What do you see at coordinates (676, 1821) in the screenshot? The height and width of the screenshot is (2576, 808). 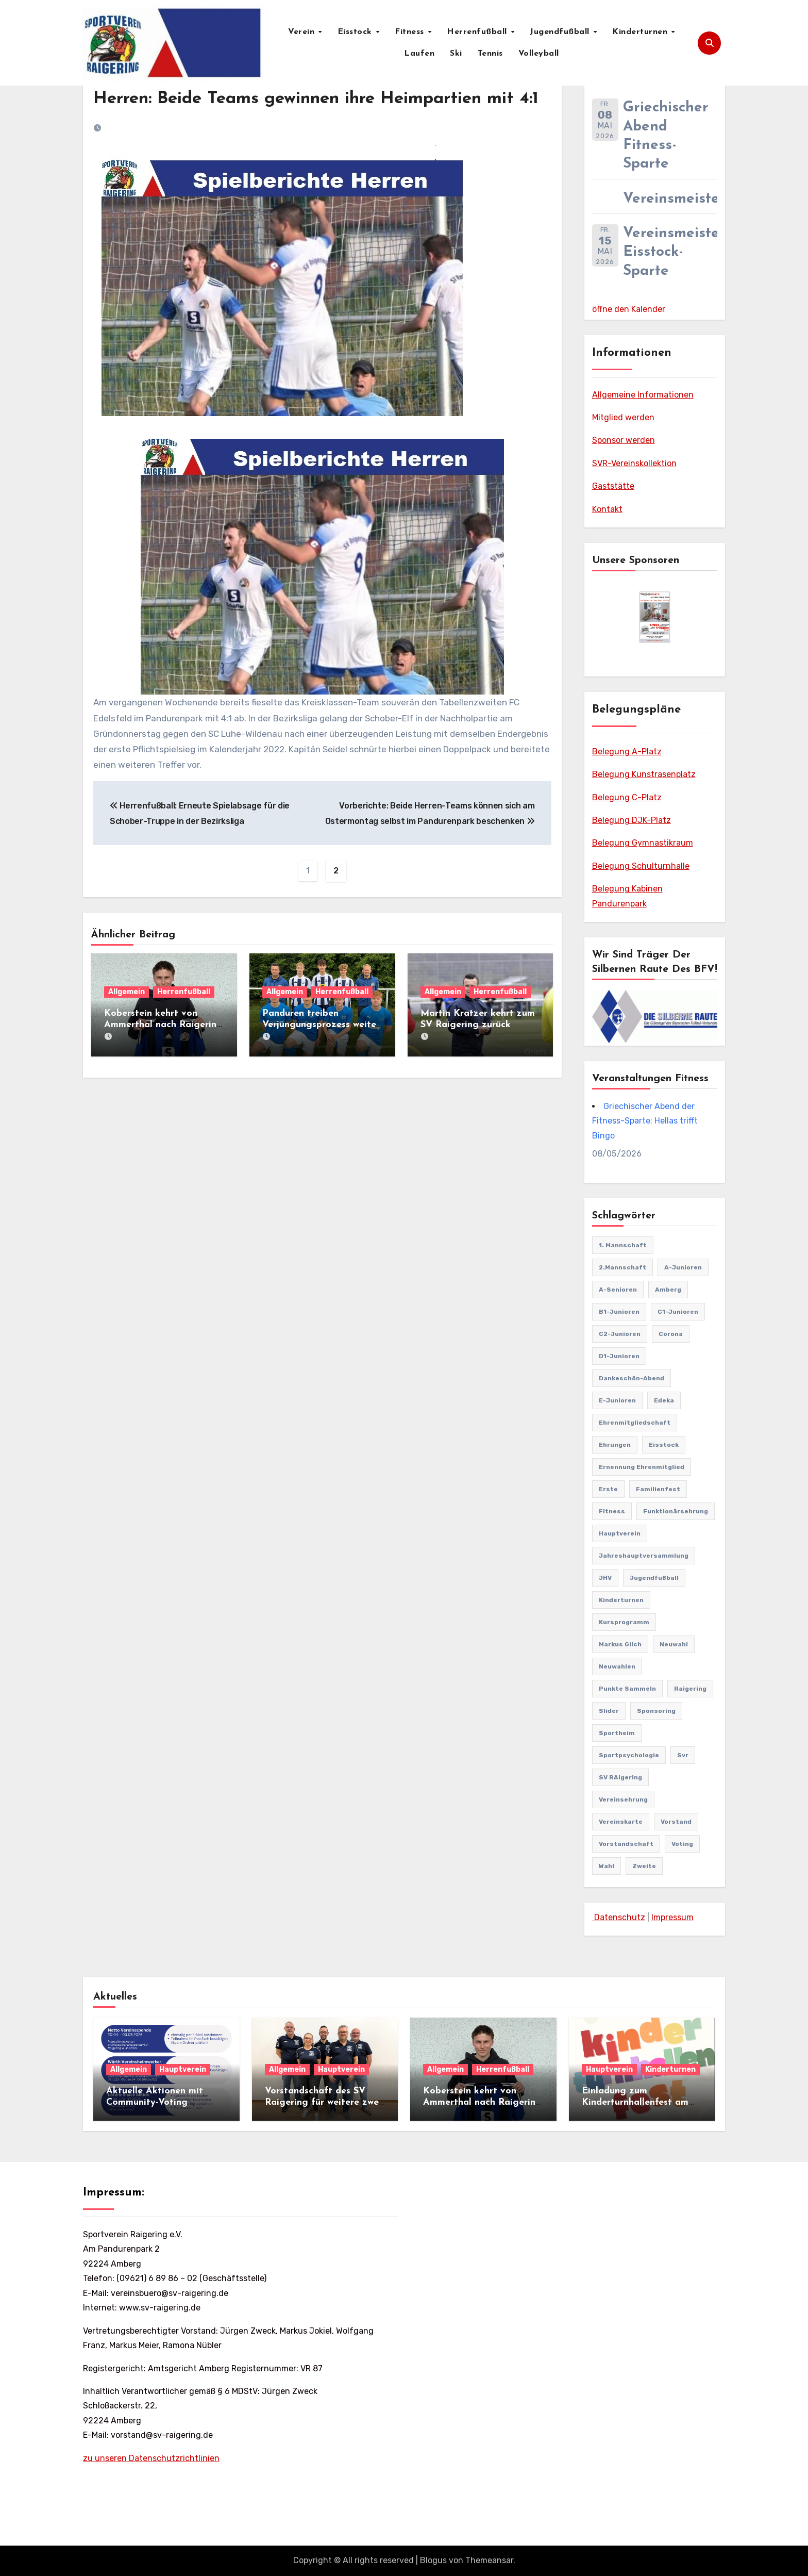 I see `vorstand [vorstand (2 Einträge)]` at bounding box center [676, 1821].